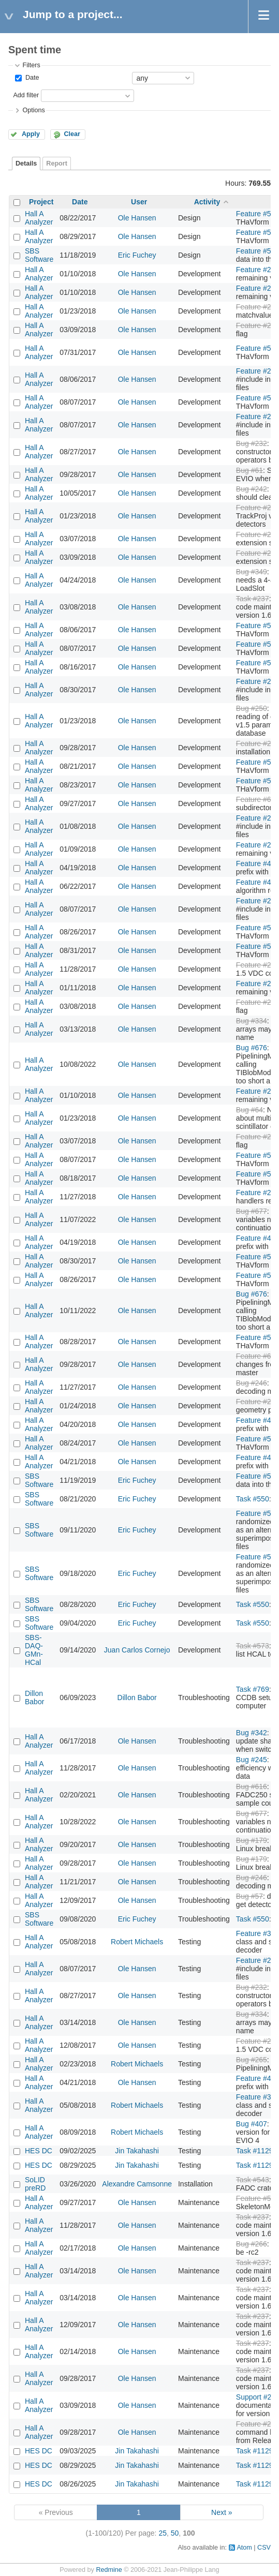 The width and height of the screenshot is (279, 2576). I want to click on Task #550, so click(252, 1499).